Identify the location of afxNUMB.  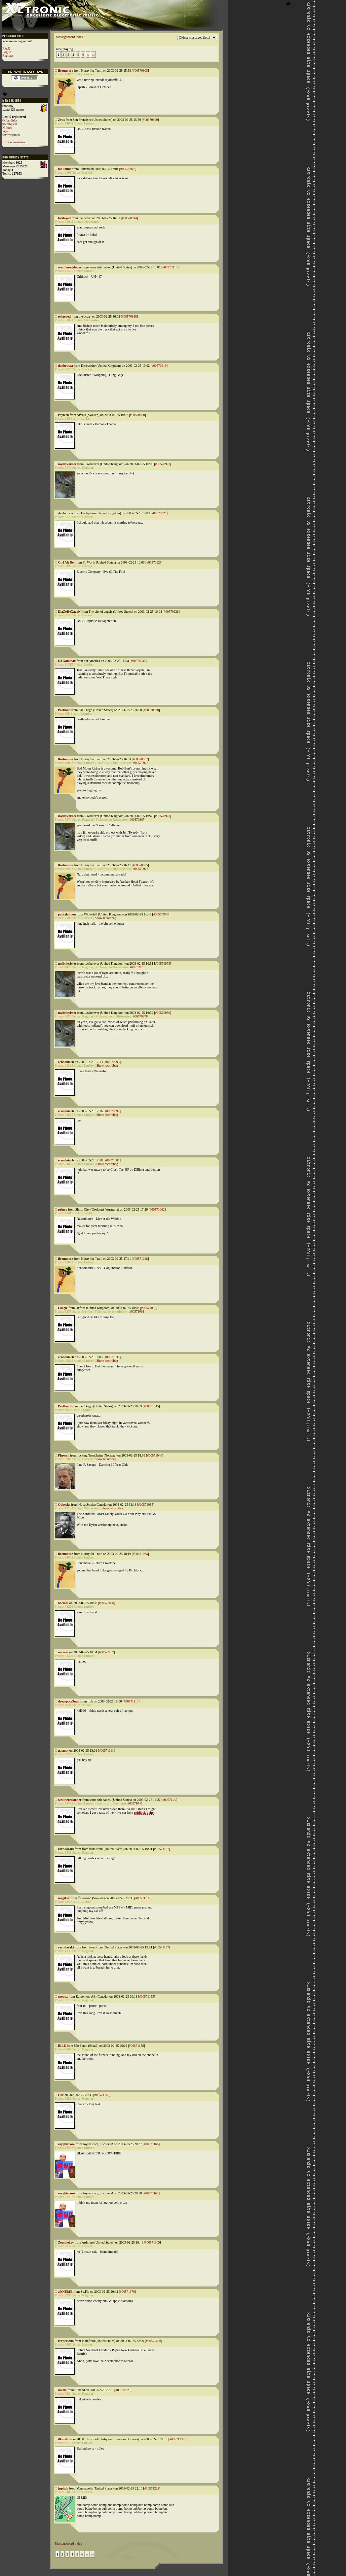
(65, 2291).